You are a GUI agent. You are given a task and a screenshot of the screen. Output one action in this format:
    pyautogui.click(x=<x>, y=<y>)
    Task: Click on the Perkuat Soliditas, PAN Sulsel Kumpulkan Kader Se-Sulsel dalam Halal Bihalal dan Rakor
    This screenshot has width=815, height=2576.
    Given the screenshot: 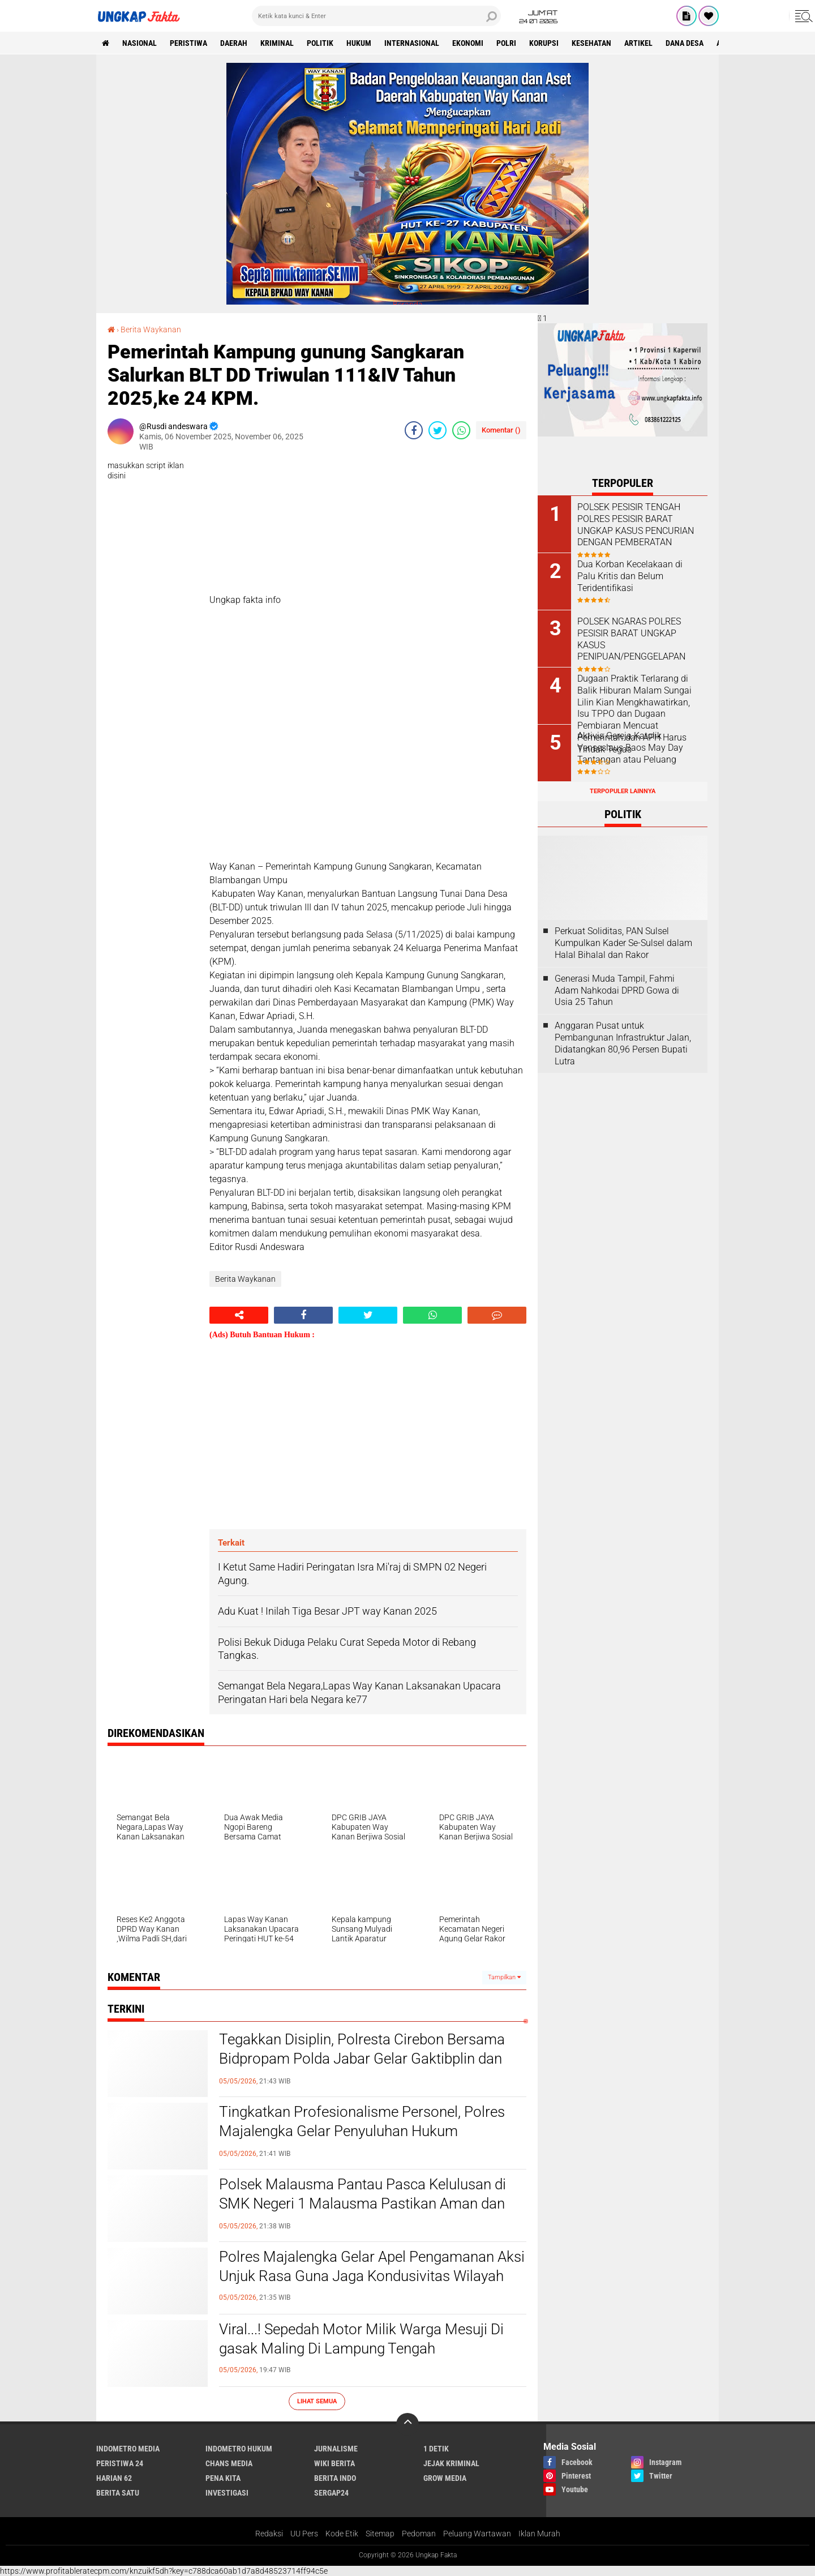 What is the action you would take?
    pyautogui.click(x=623, y=943)
    